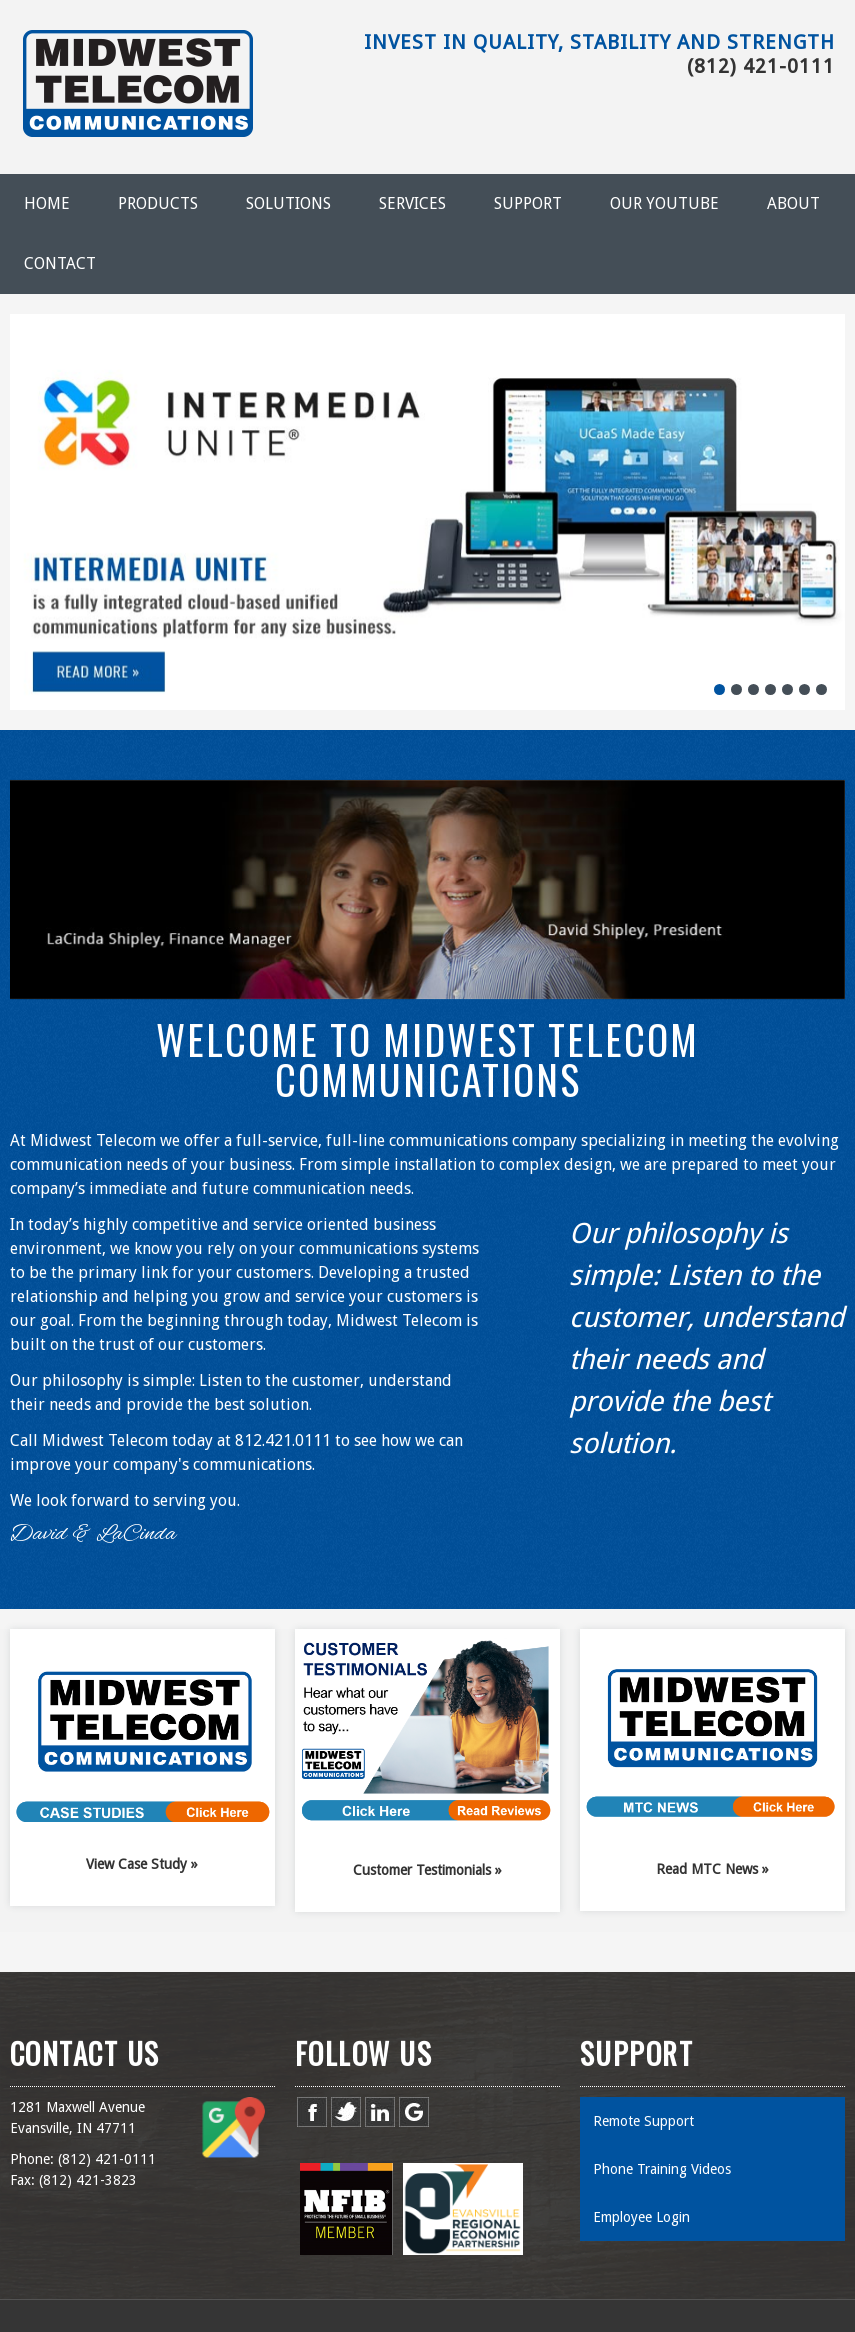  I want to click on Solutions, so click(288, 203).